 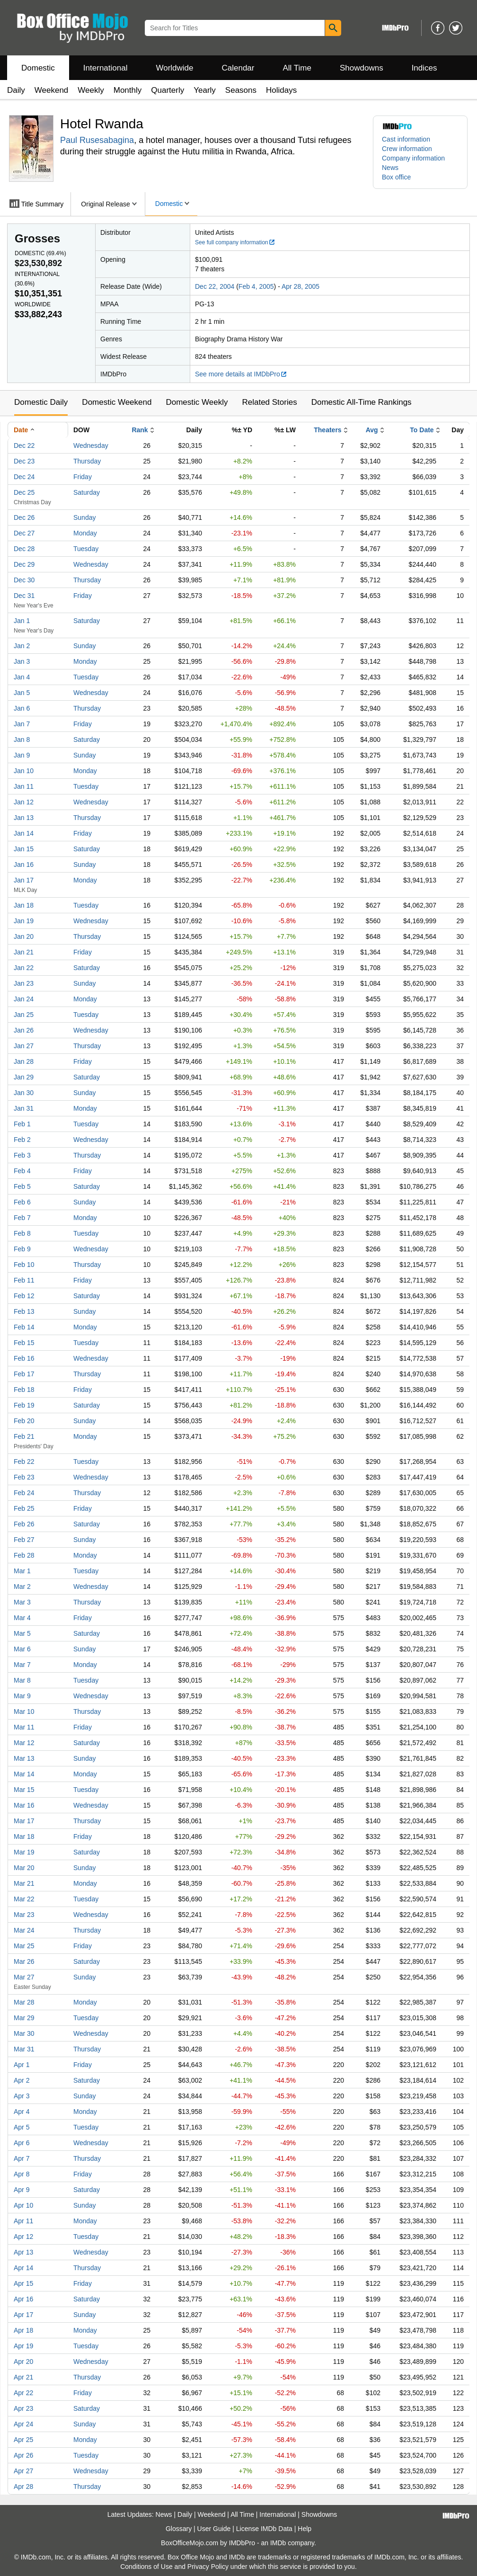 I want to click on Cast information, so click(x=406, y=139).